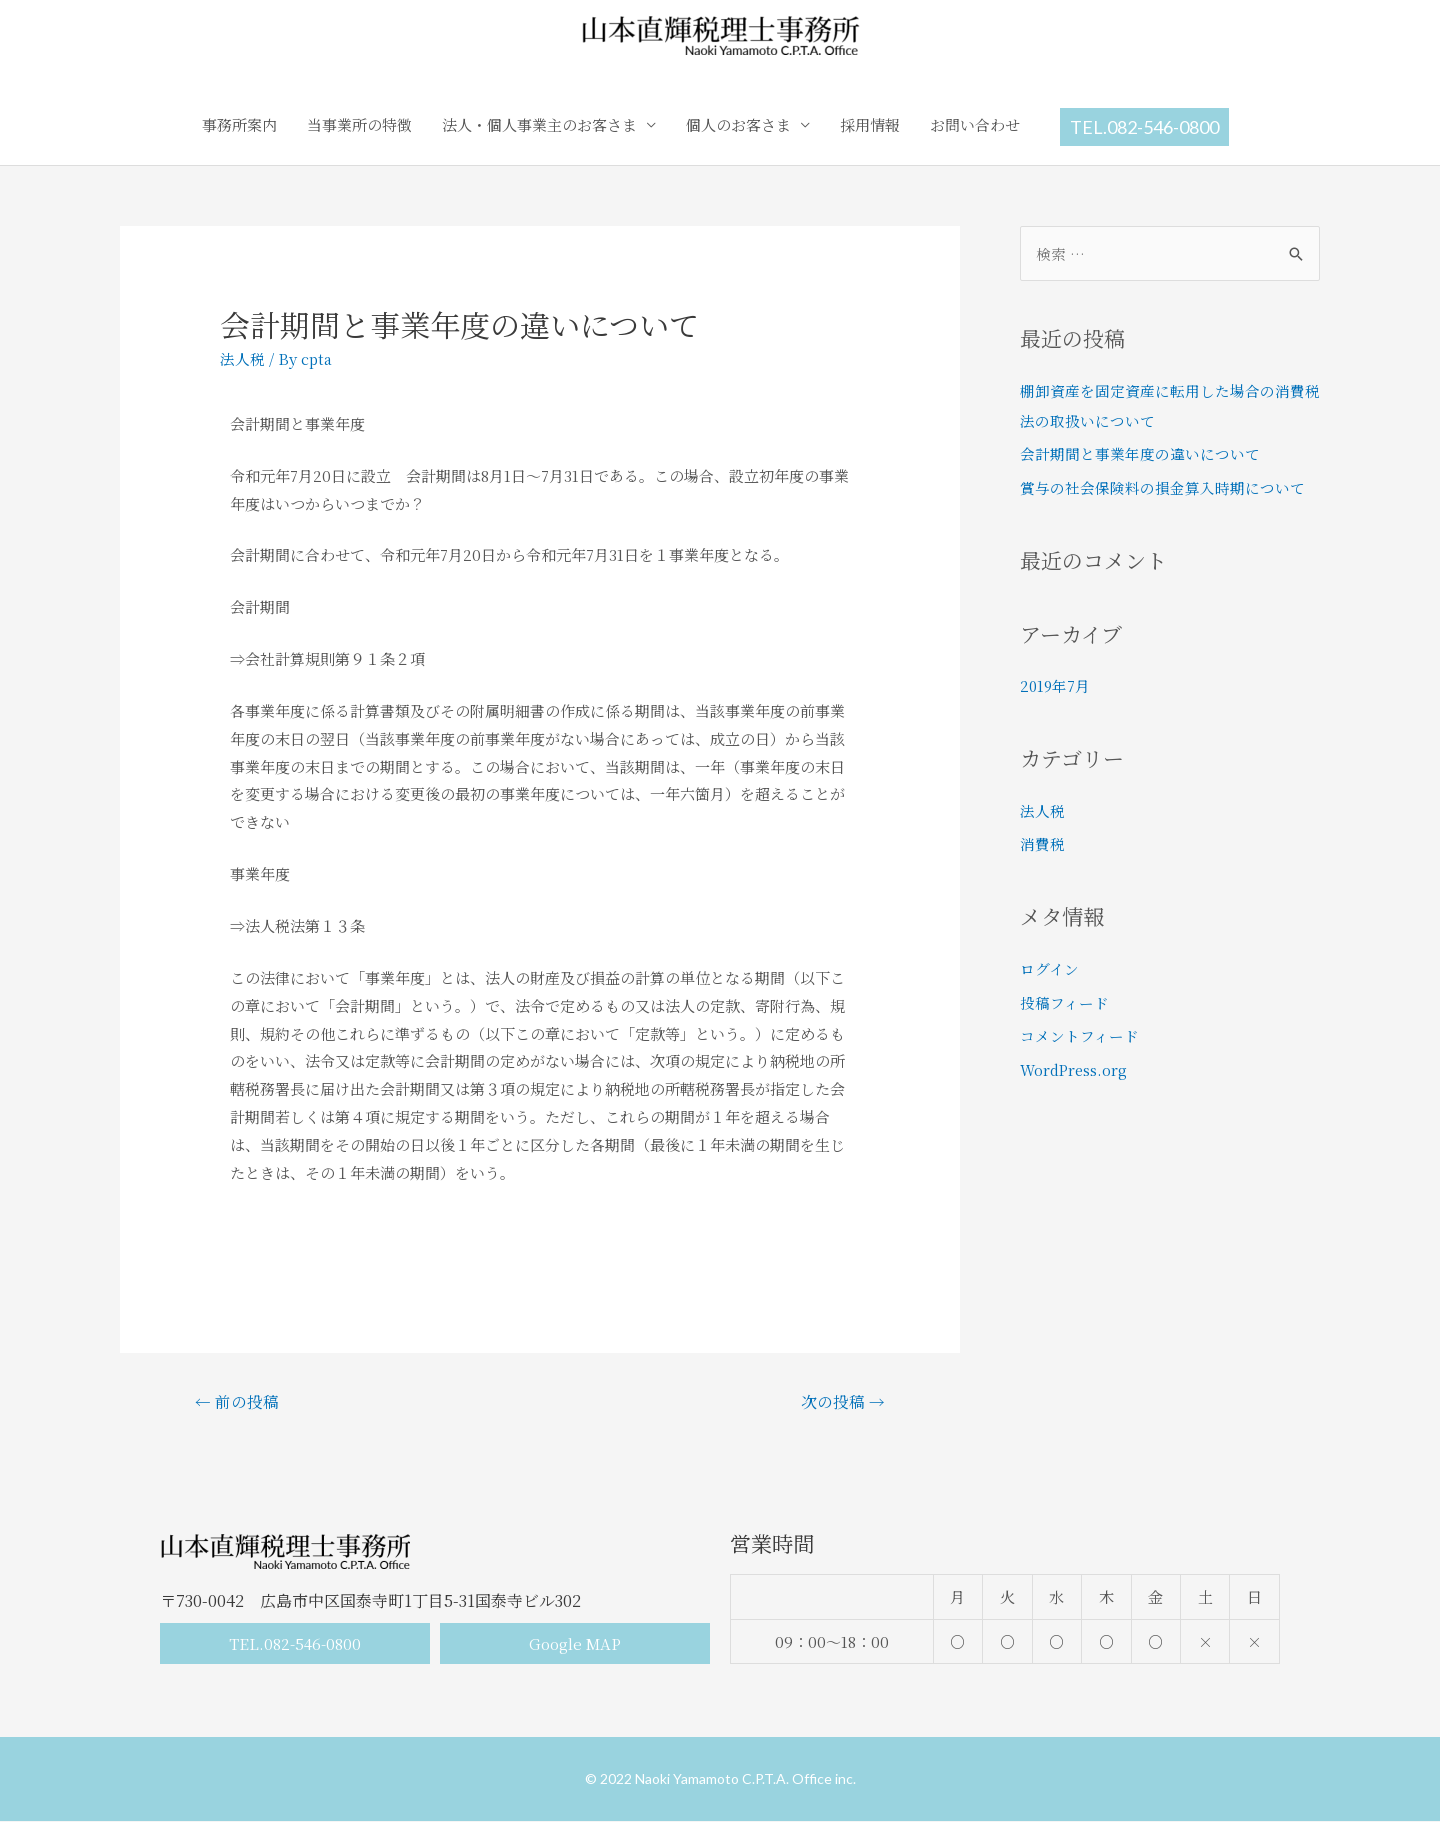 Image resolution: width=1440 pixels, height=1822 pixels. I want to click on 個人のお客さま, so click(738, 124).